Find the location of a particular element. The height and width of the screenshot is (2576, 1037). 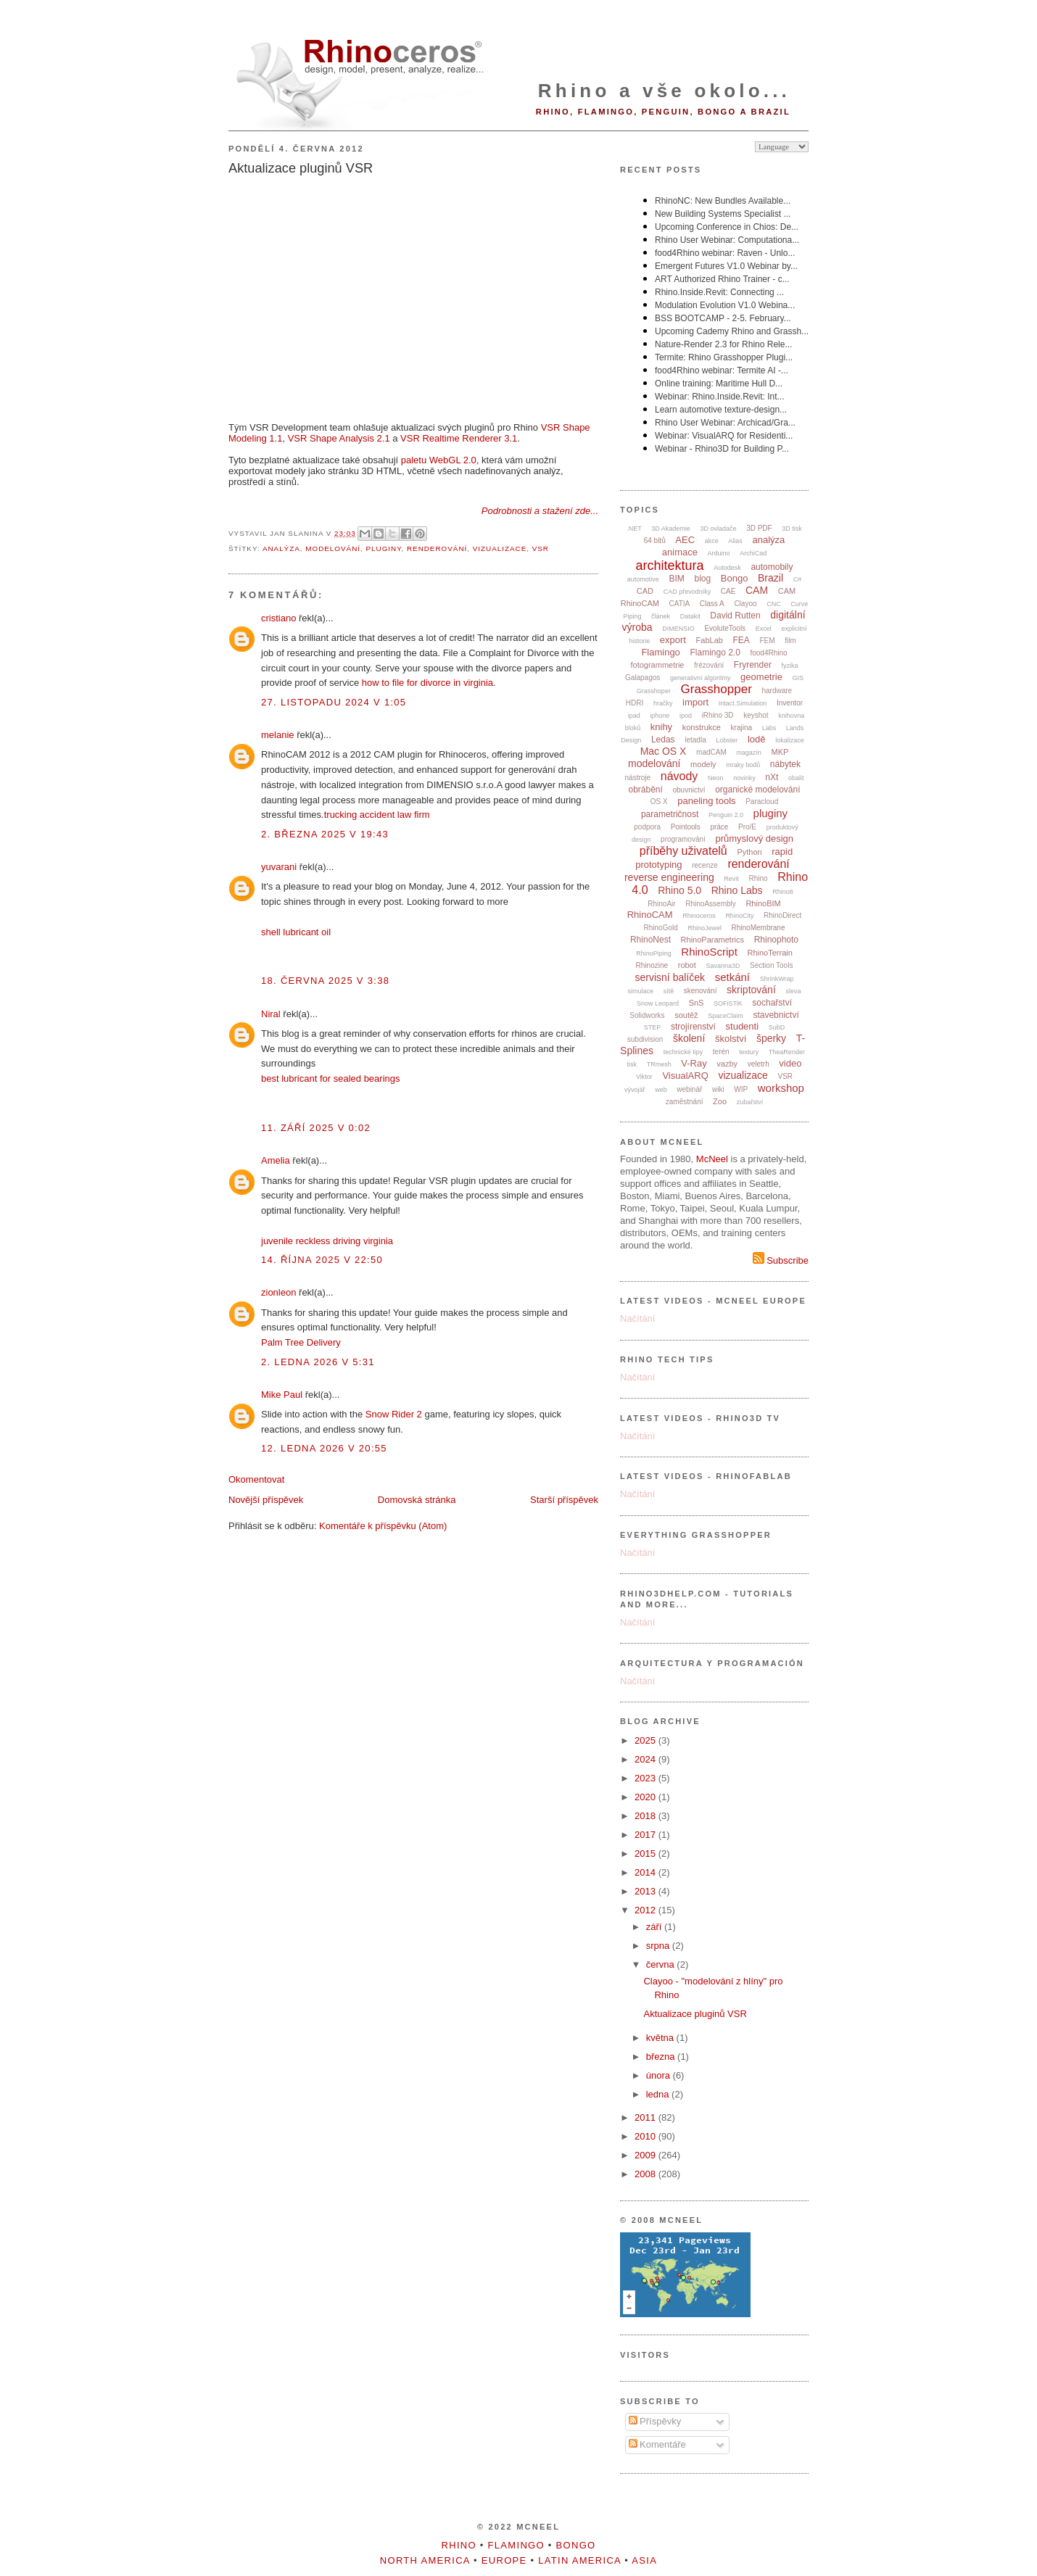

magazín is located at coordinates (748, 752).